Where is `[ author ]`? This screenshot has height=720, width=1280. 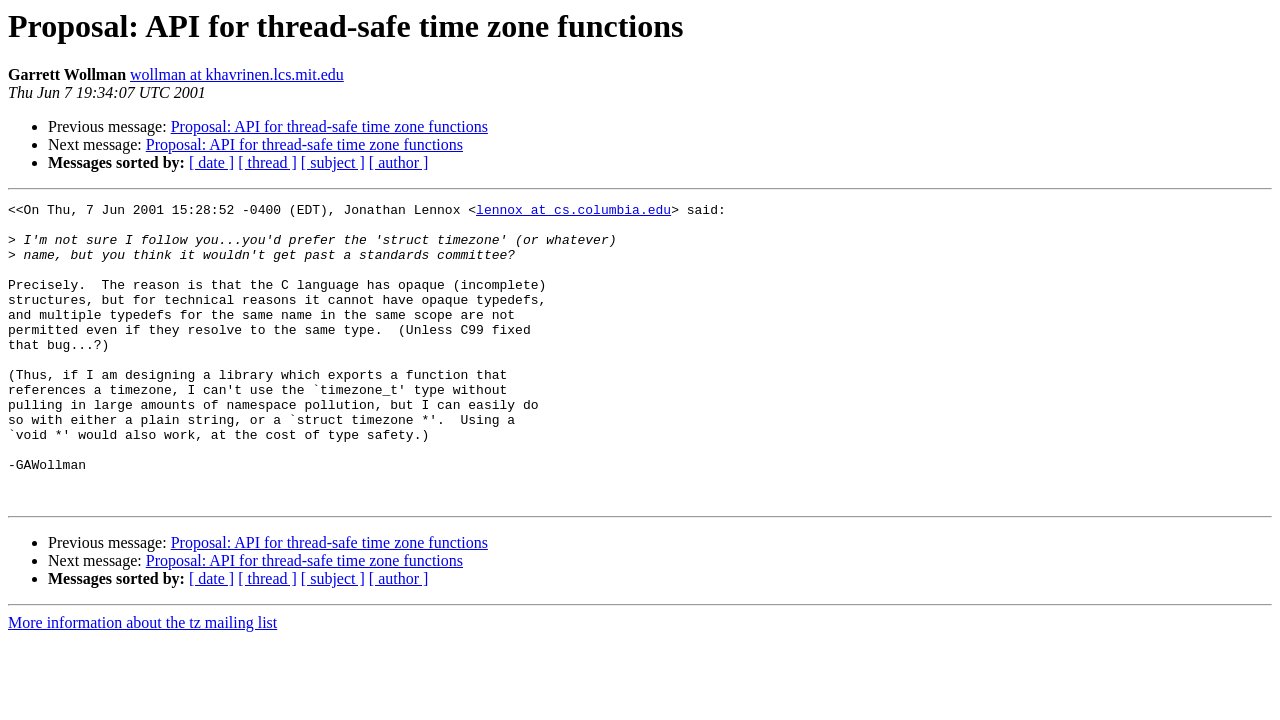
[ author ] is located at coordinates (399, 162).